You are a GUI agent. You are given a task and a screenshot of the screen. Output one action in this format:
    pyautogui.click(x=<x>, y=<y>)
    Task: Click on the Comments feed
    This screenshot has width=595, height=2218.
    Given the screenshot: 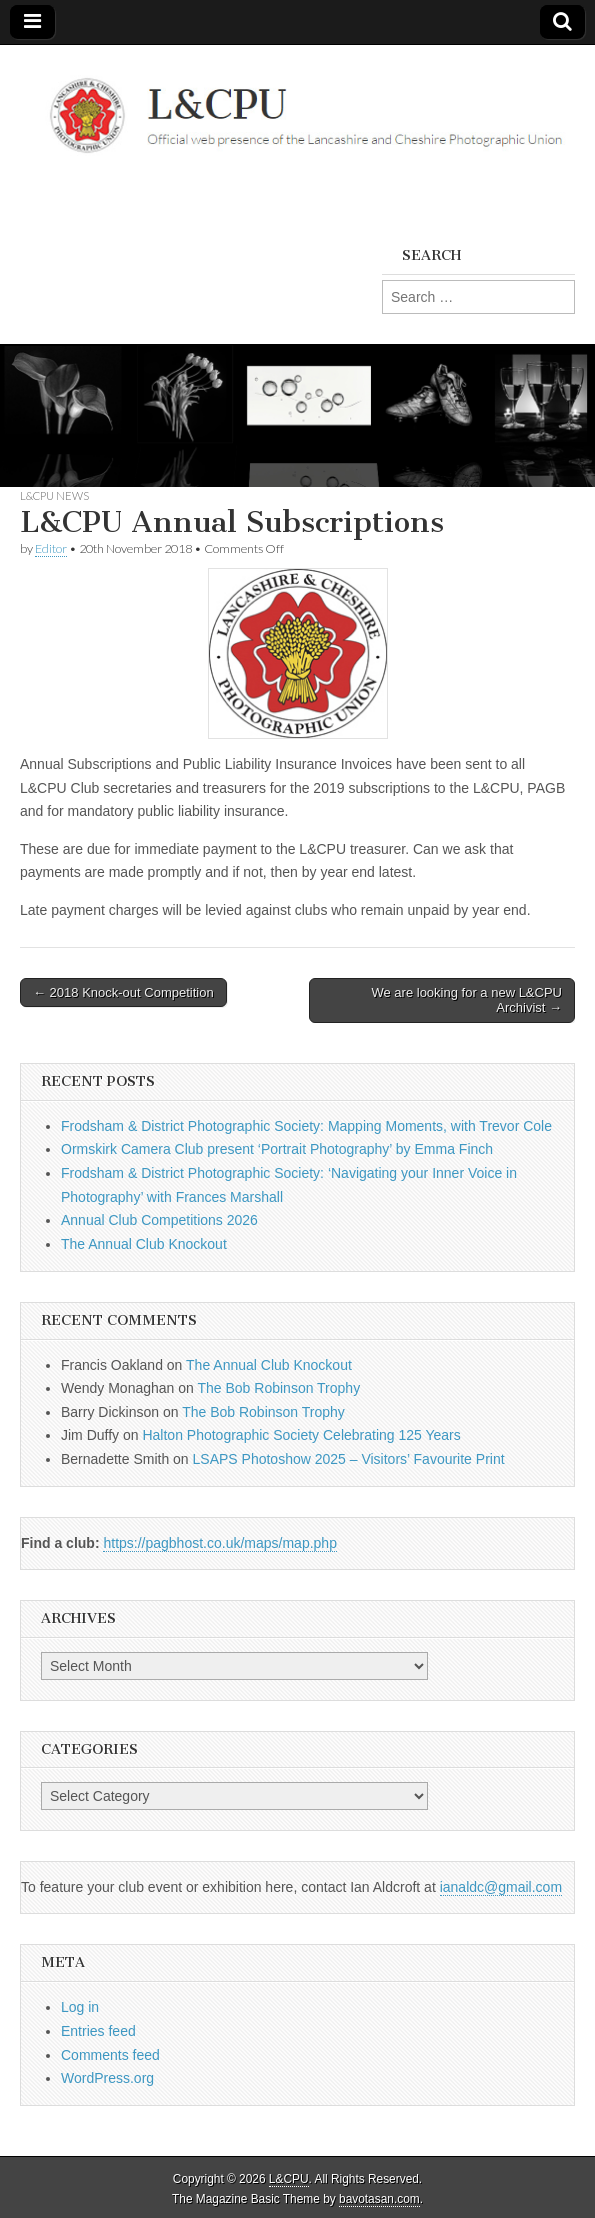 What is the action you would take?
    pyautogui.click(x=110, y=2055)
    